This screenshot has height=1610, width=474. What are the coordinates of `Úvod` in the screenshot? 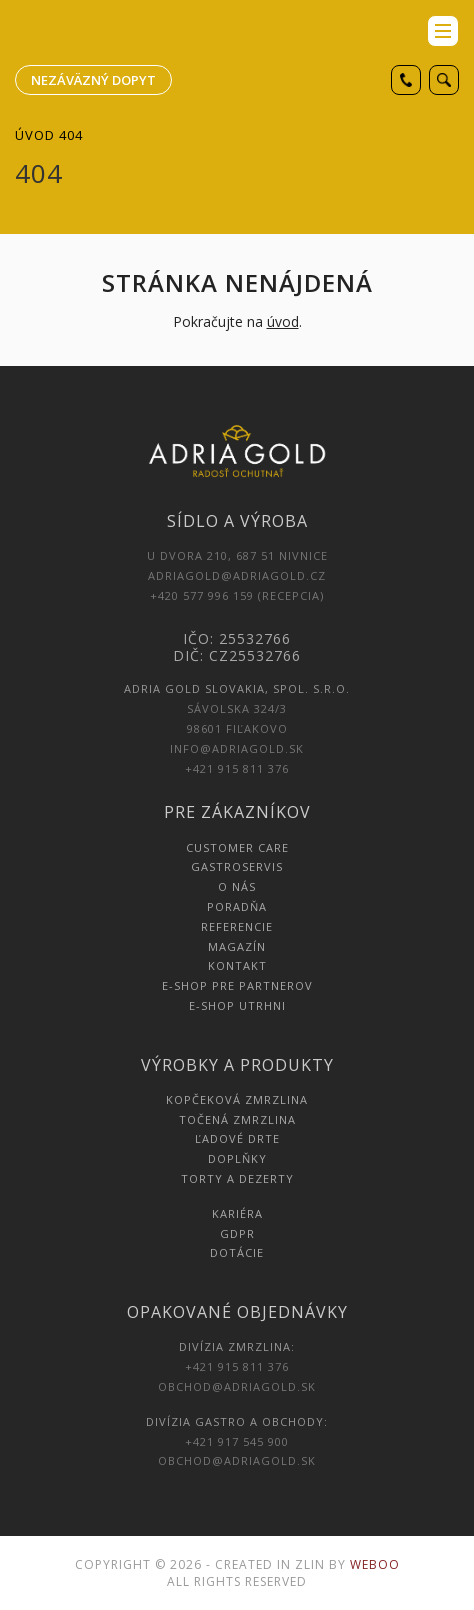 It's located at (35, 135).